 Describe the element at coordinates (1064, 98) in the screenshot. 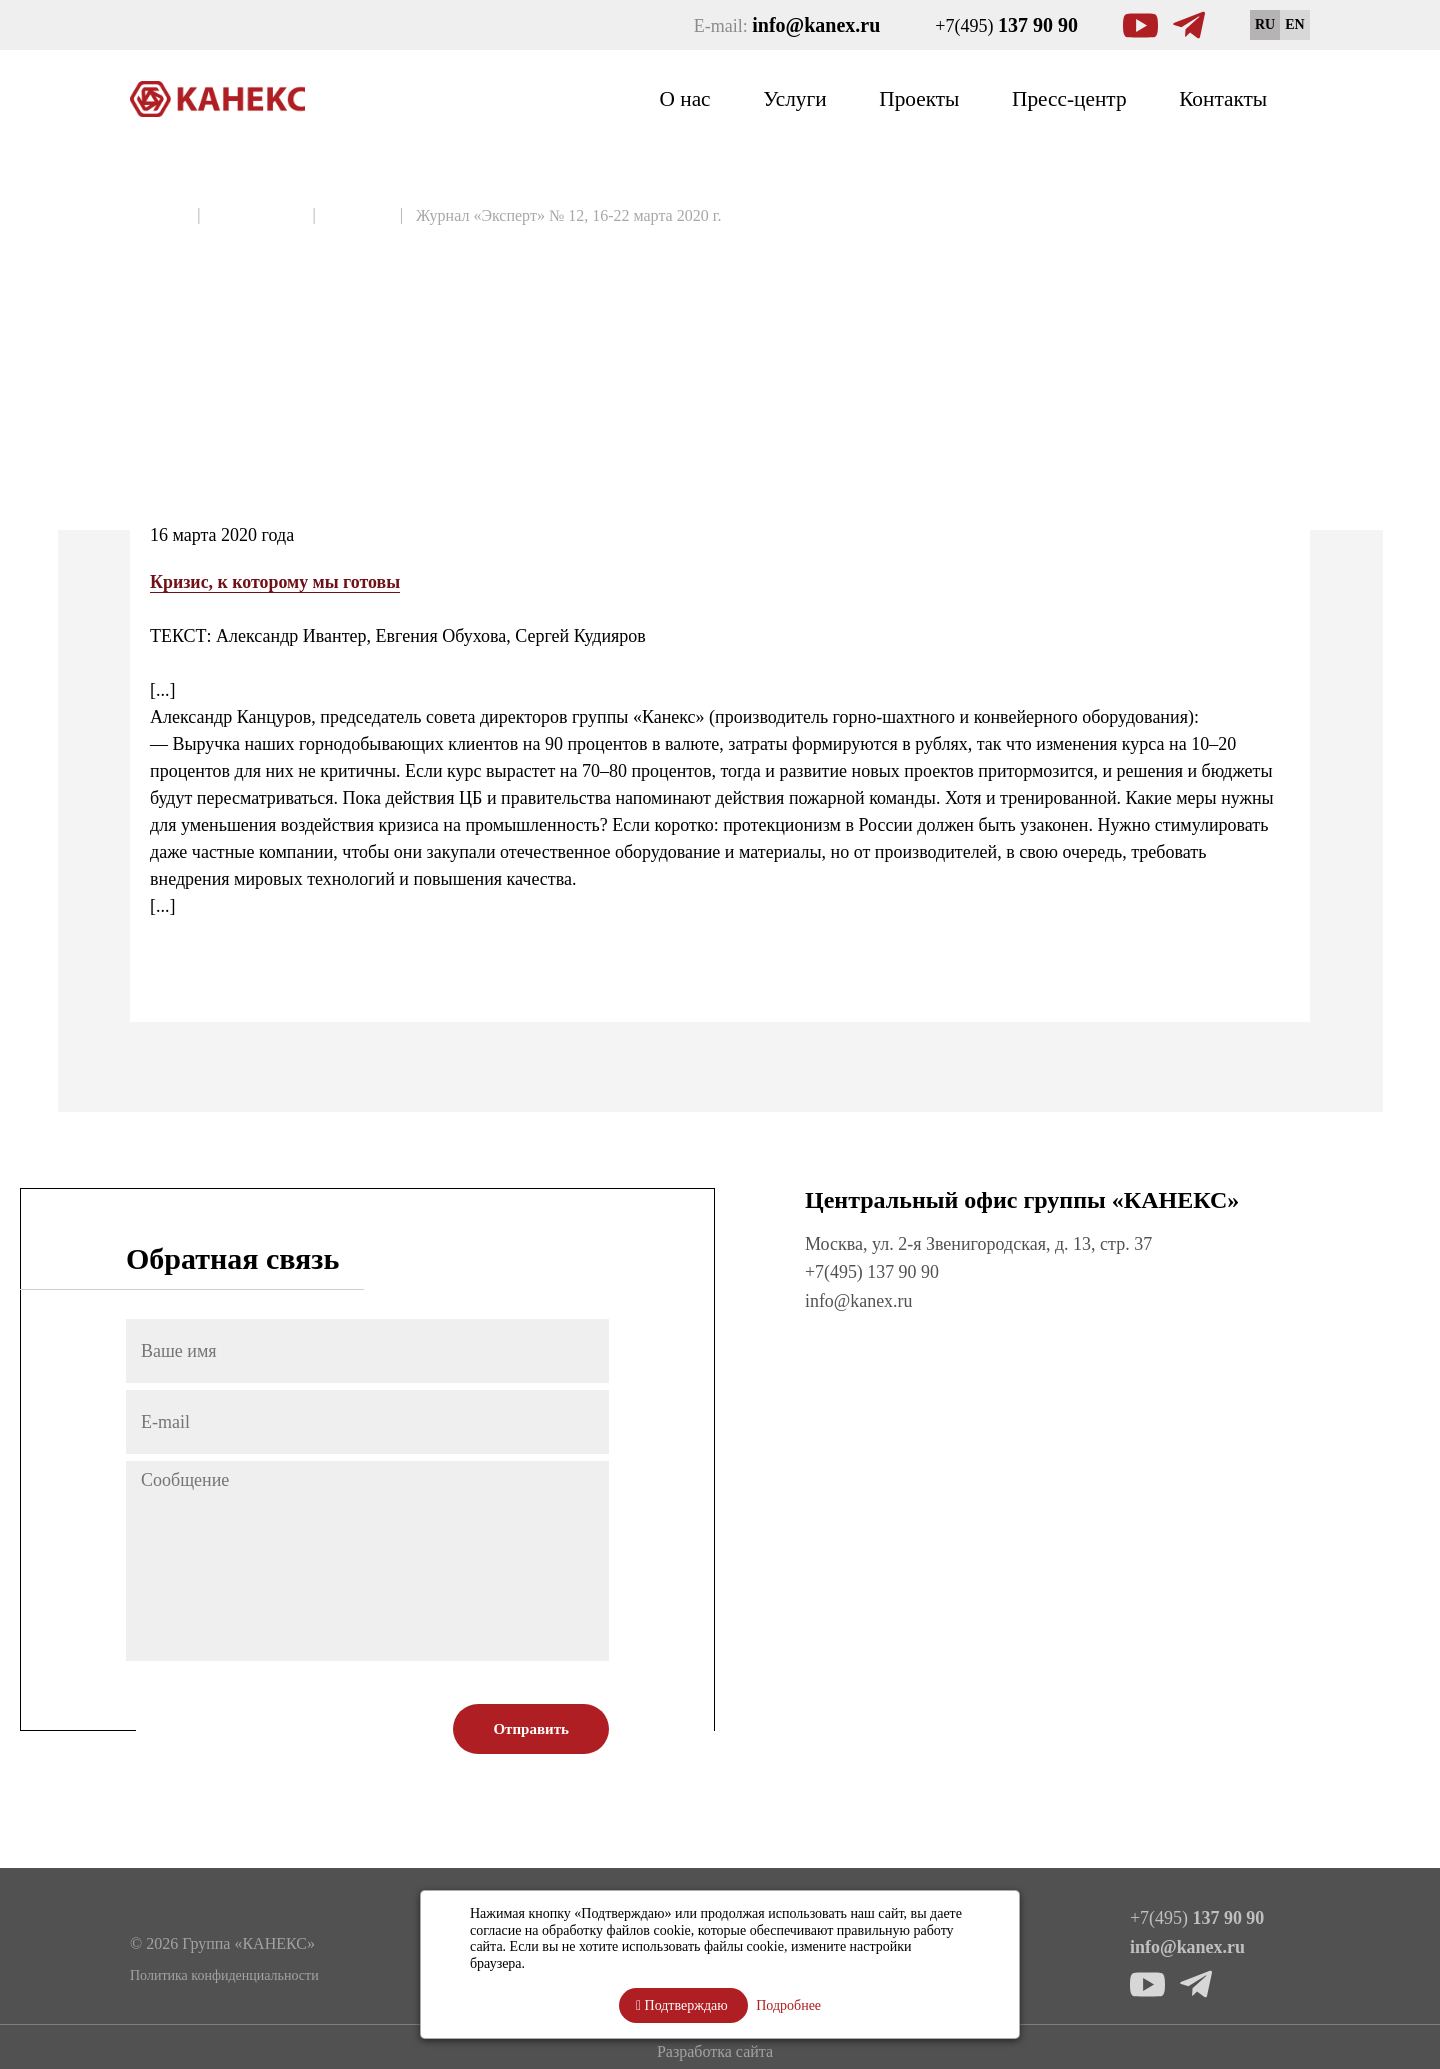

I see `Пресс-центр` at that location.